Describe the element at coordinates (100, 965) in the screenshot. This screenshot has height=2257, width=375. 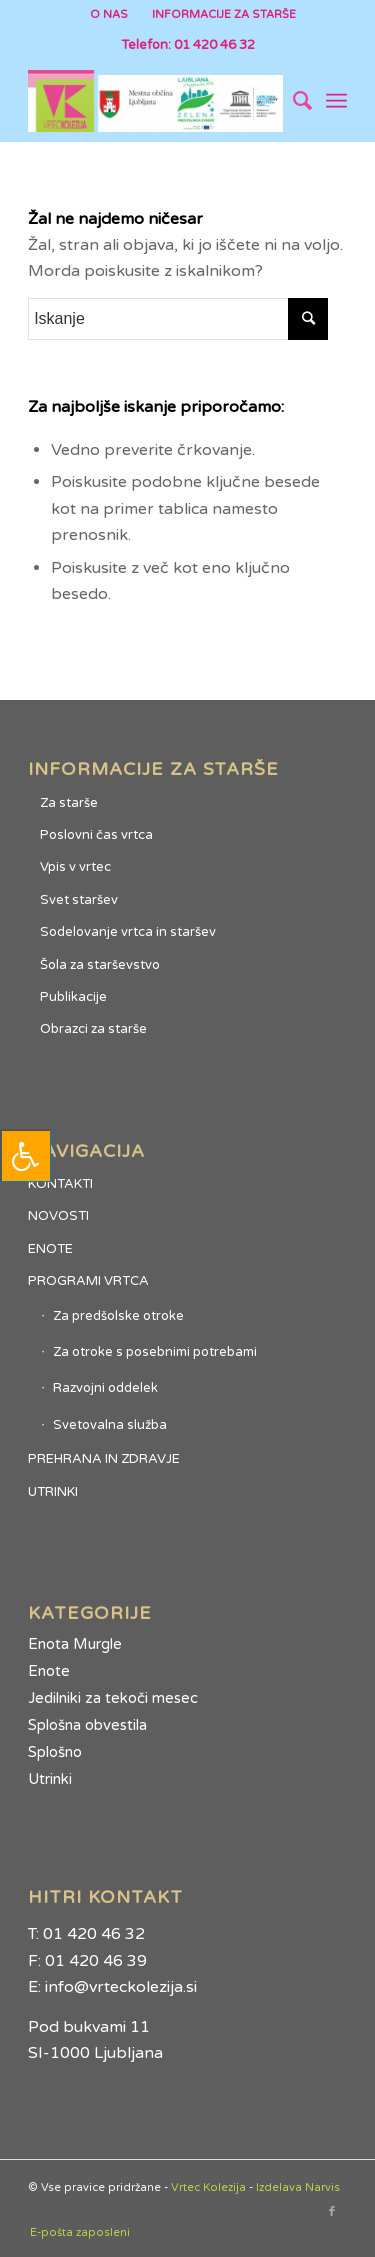
I see `Šola za starševstvo` at that location.